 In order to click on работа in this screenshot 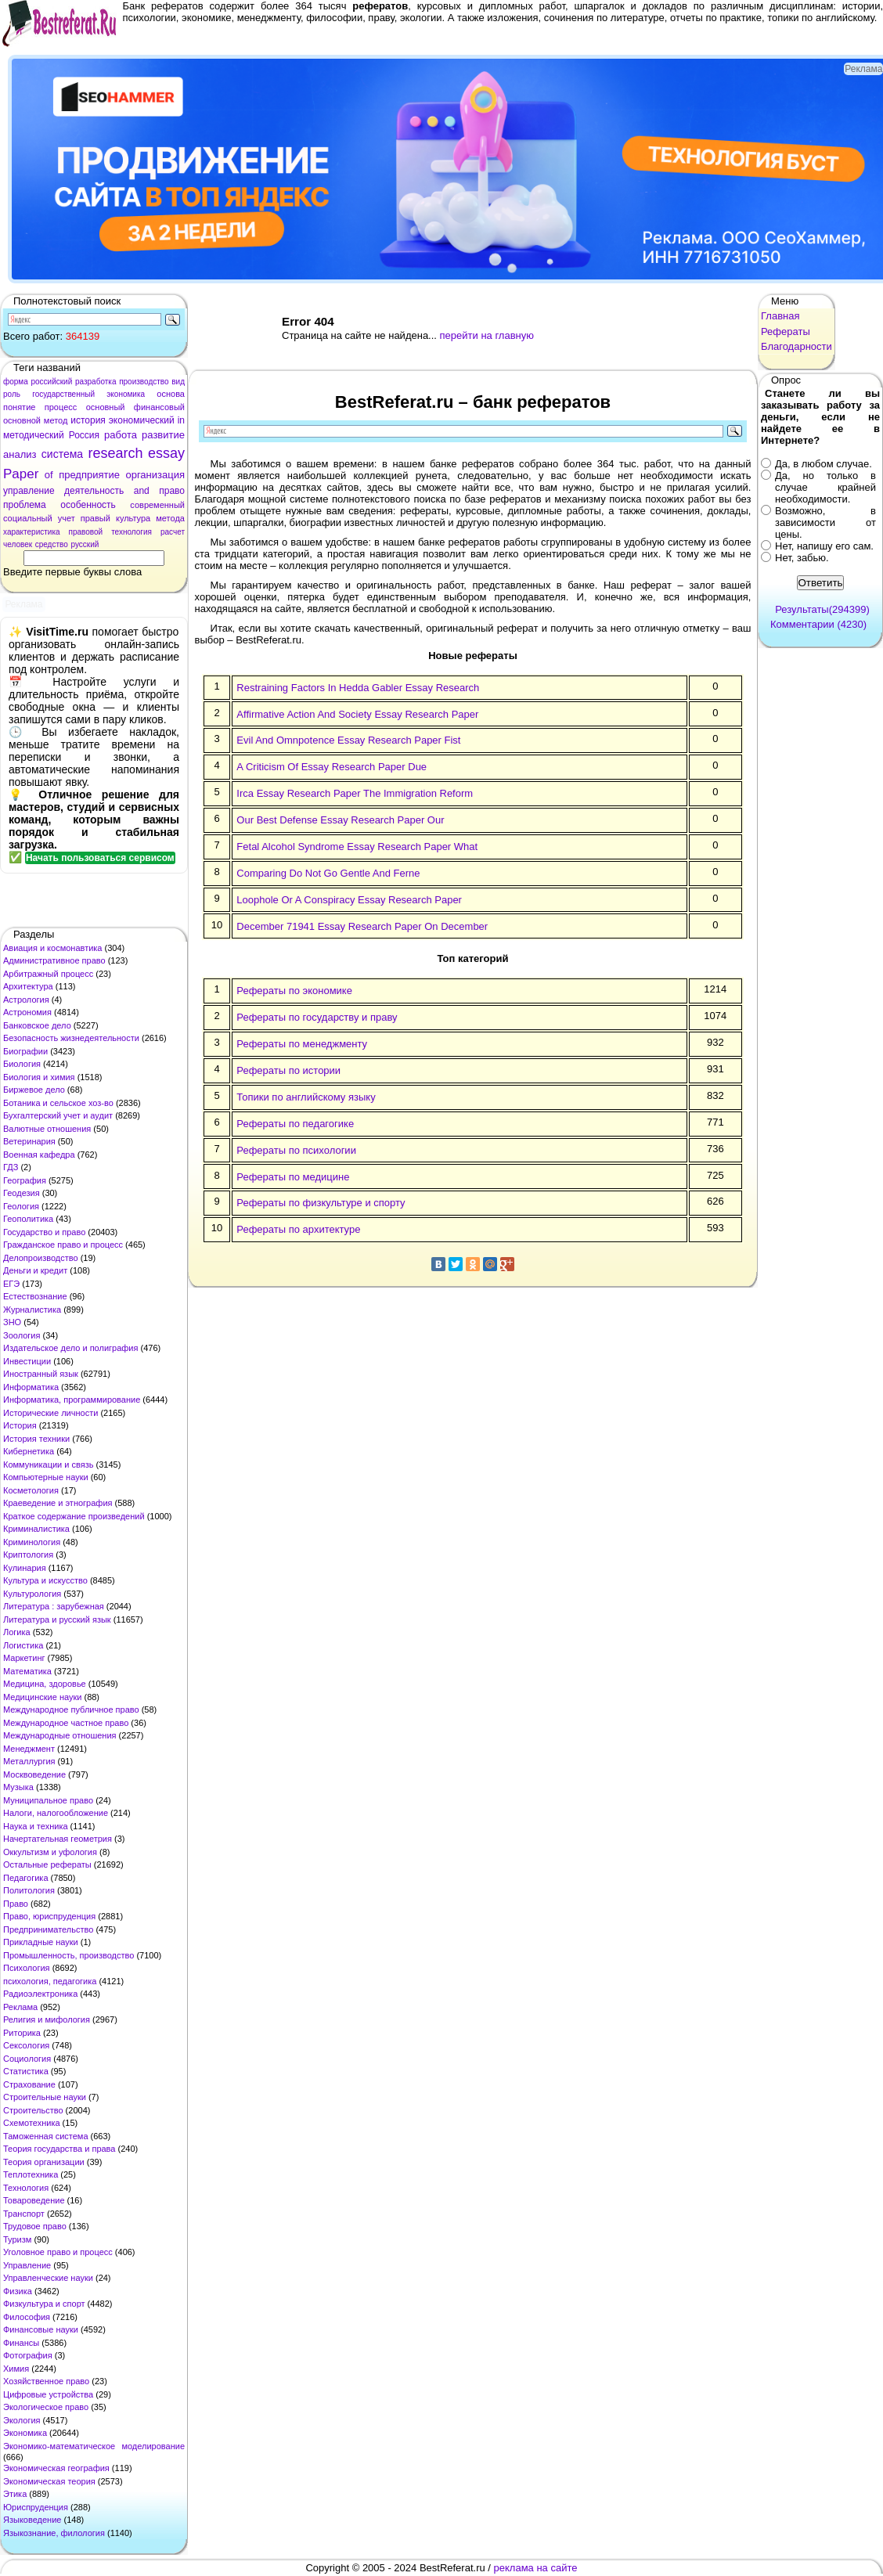, I will do `click(120, 435)`.